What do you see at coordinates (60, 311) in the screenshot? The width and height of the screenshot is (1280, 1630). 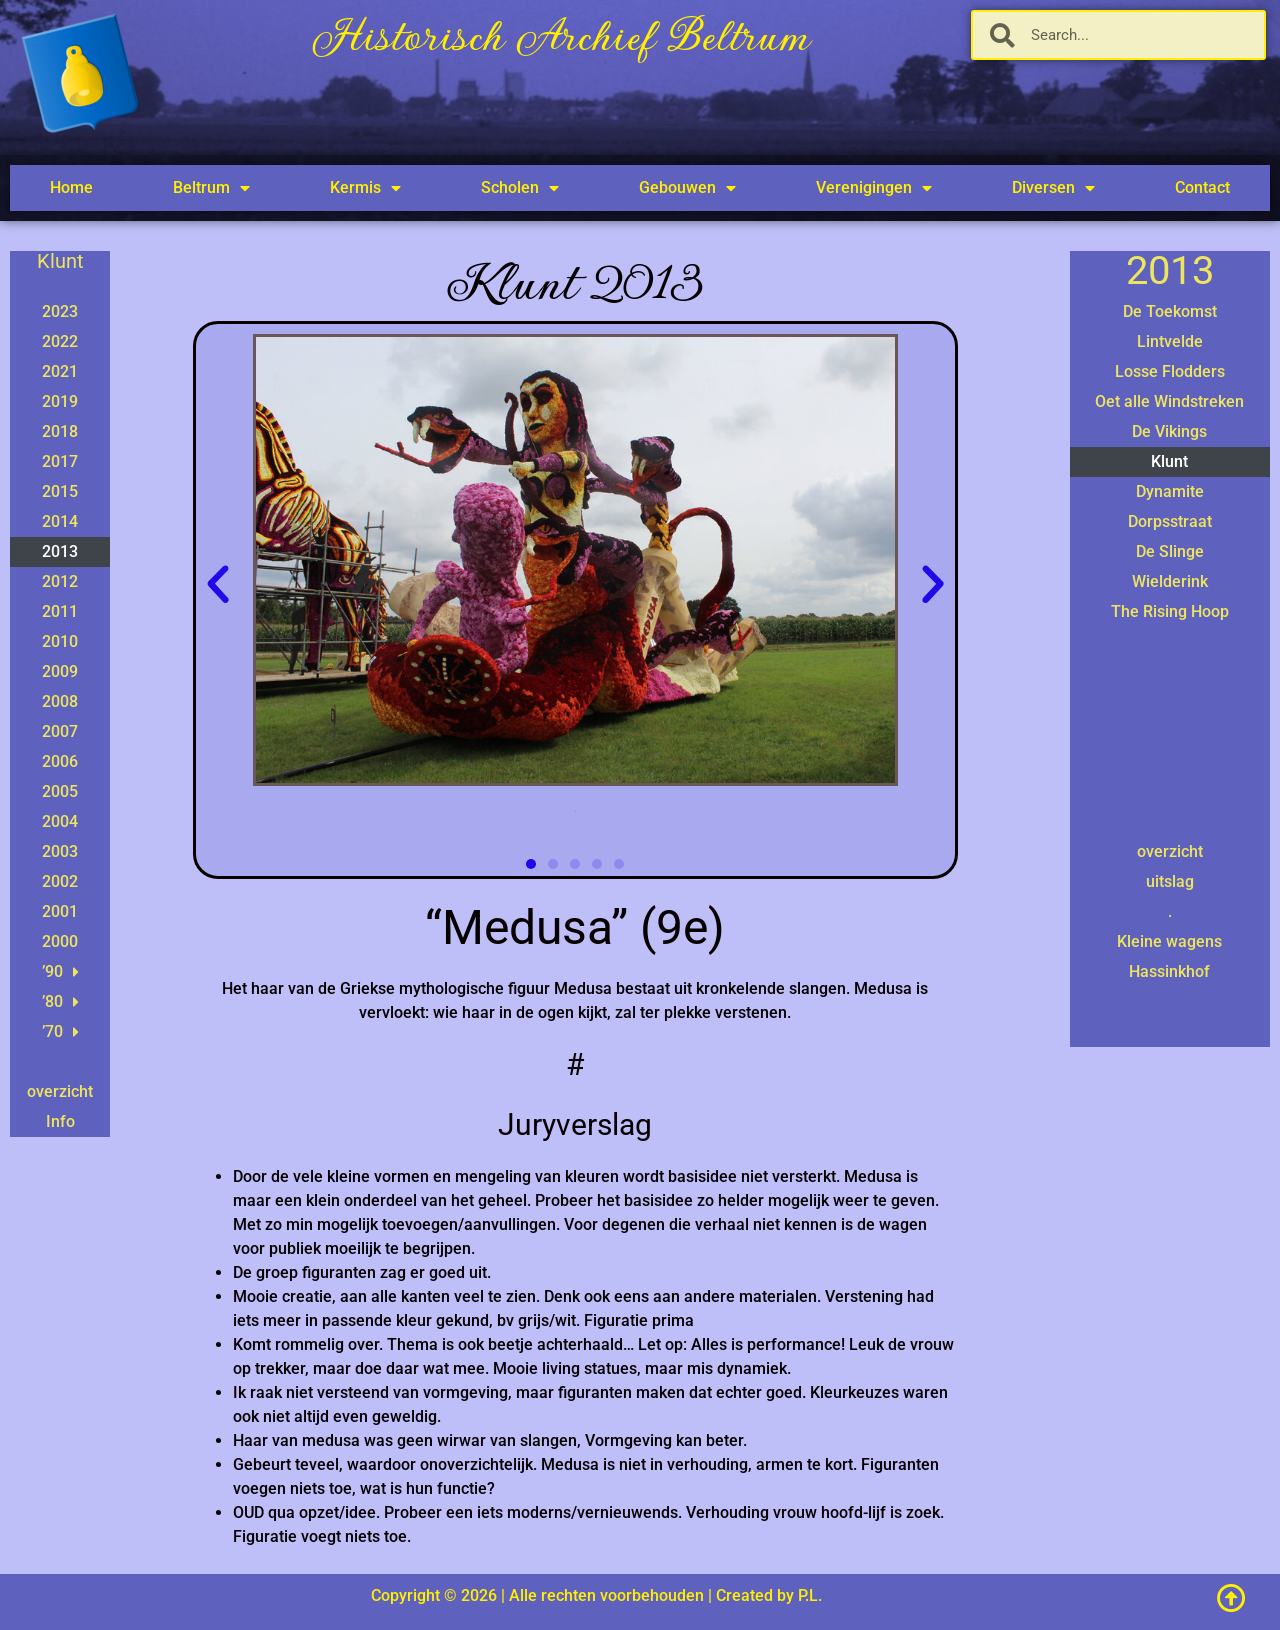 I see `2023` at bounding box center [60, 311].